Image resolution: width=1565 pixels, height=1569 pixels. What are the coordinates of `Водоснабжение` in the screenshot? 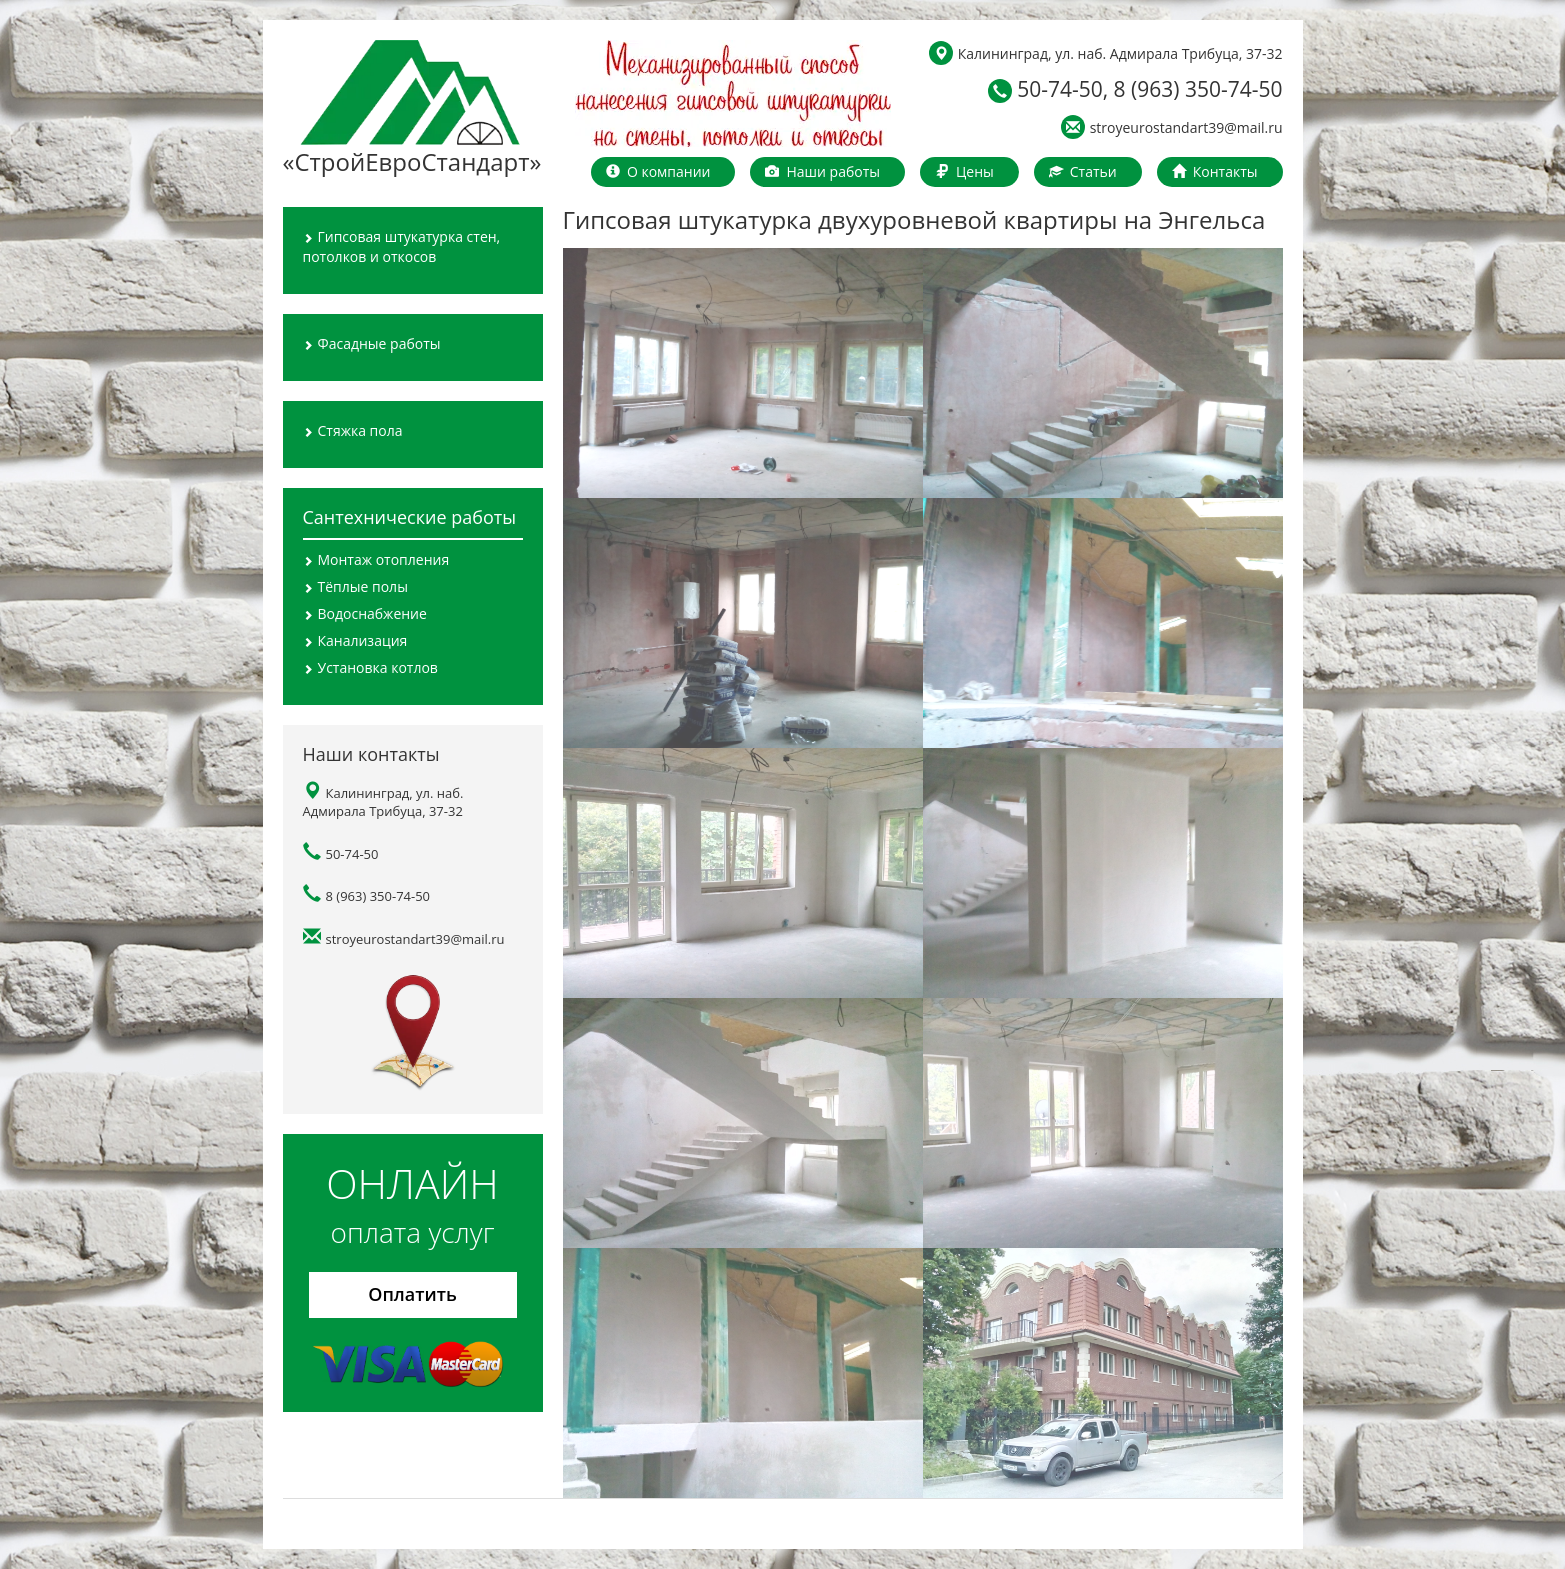 It's located at (365, 613).